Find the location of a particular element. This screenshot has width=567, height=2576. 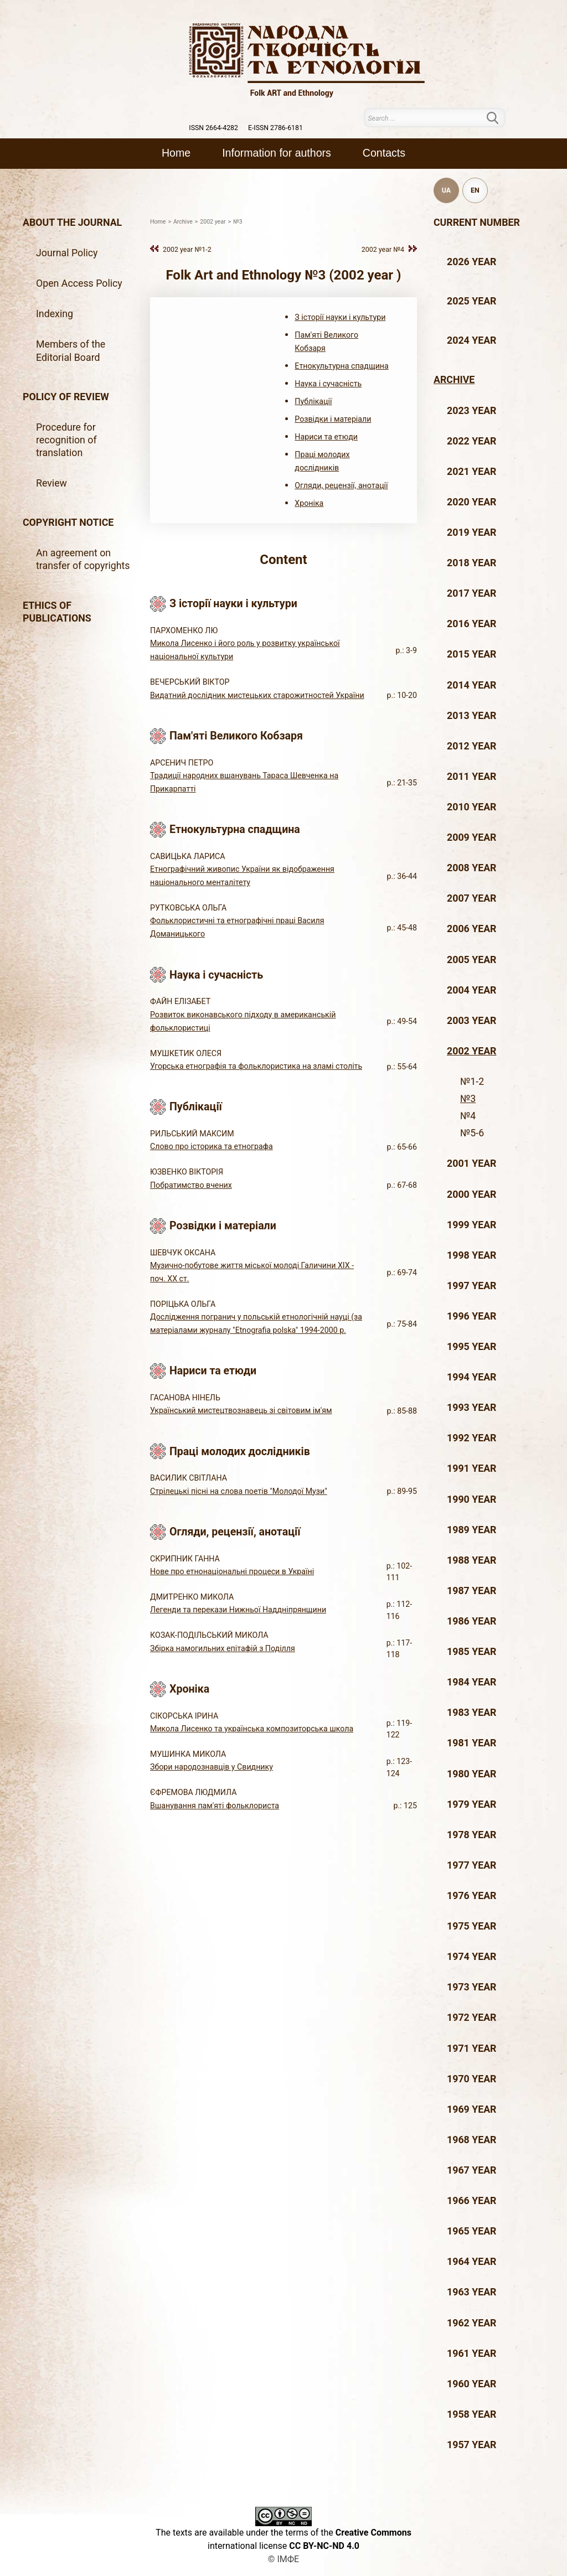

1974 year is located at coordinates (472, 1956).